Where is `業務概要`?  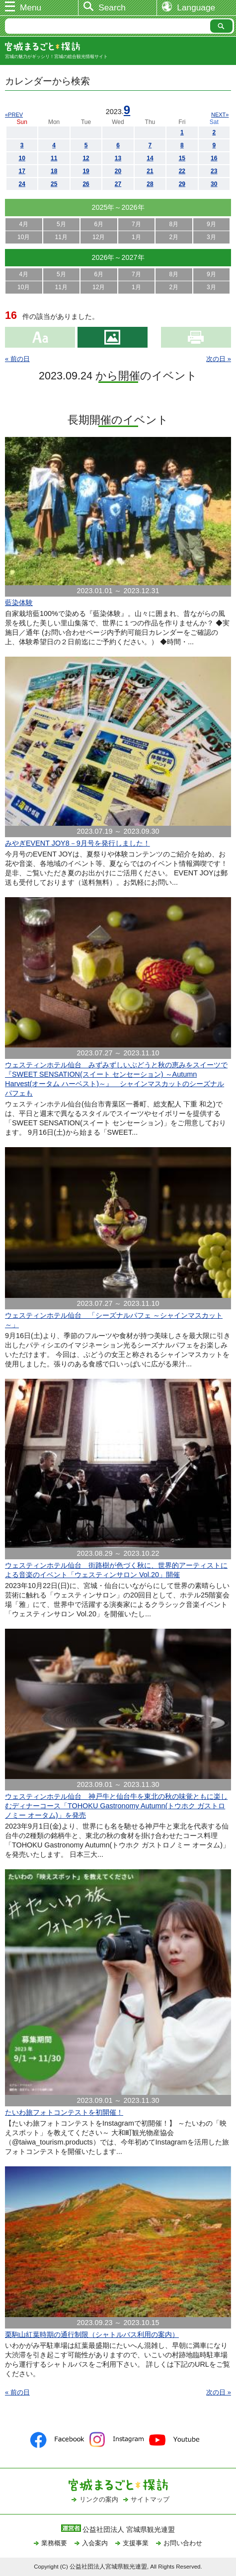
業務概要 is located at coordinates (54, 2543).